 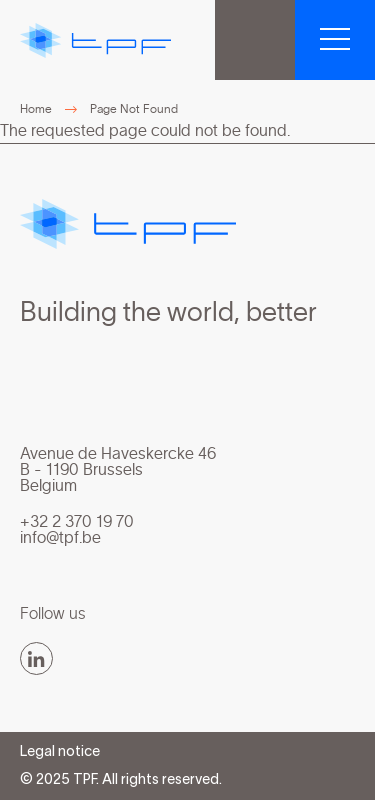 I want to click on TPF Group, so click(x=255, y=40).